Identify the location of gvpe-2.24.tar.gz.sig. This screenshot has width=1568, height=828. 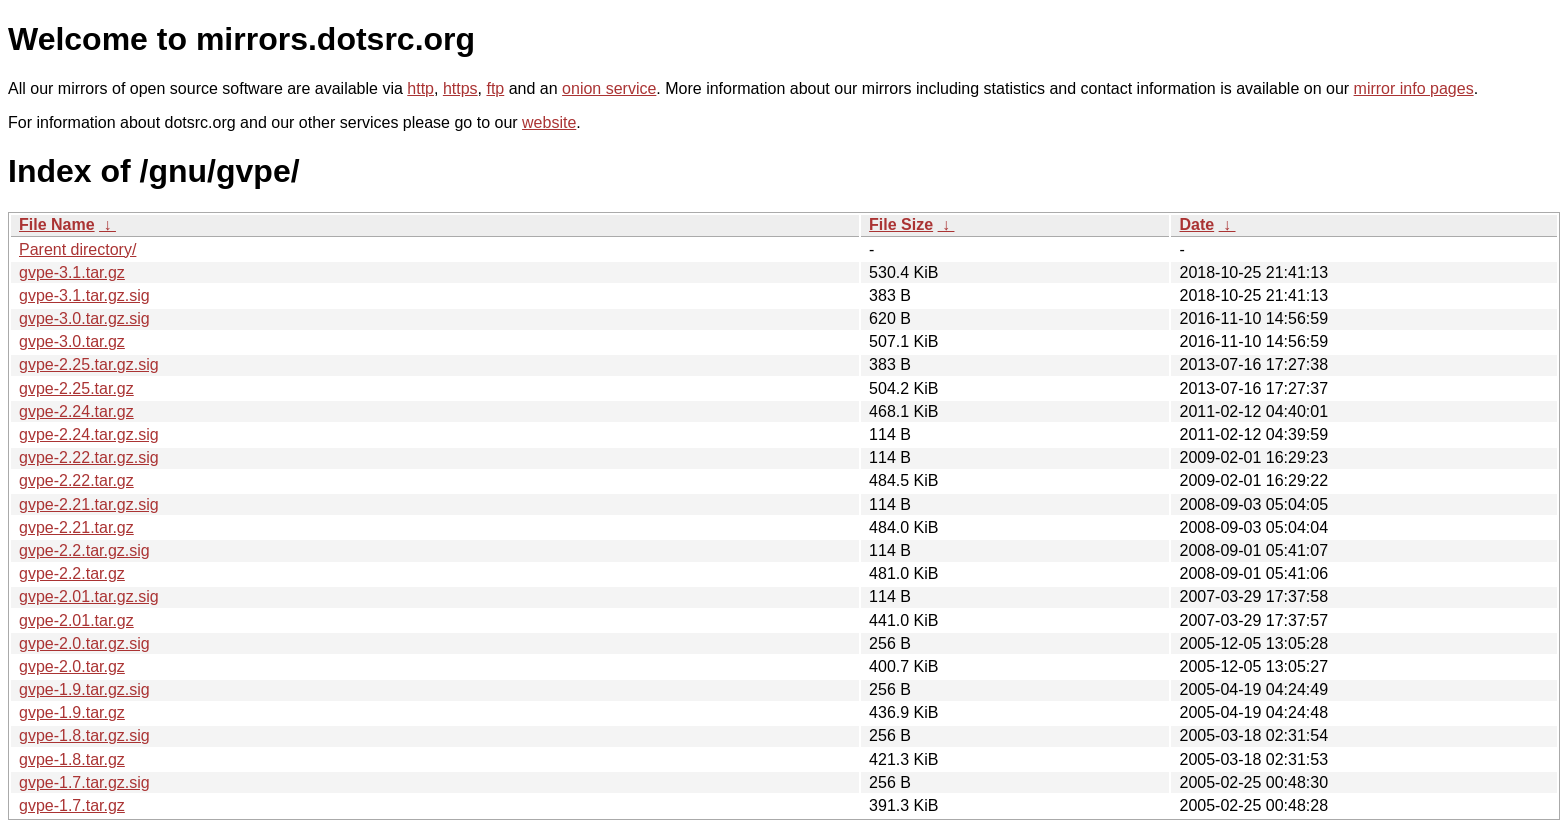
(89, 434).